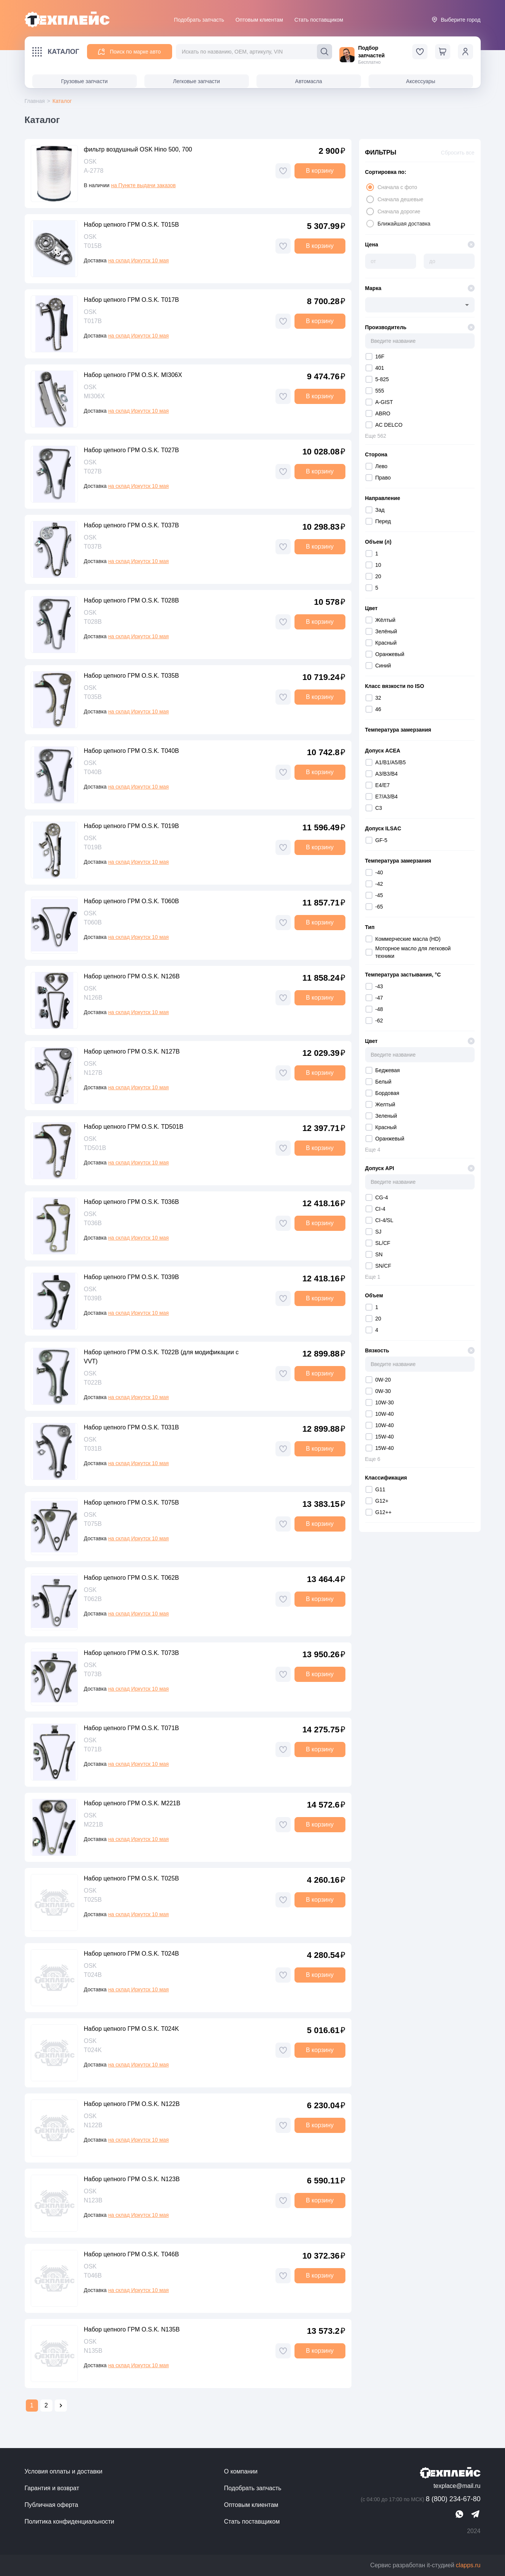 The image size is (505, 2576). I want to click on Набор цепного ГРМ O.S.K. MI306X, so click(133, 375).